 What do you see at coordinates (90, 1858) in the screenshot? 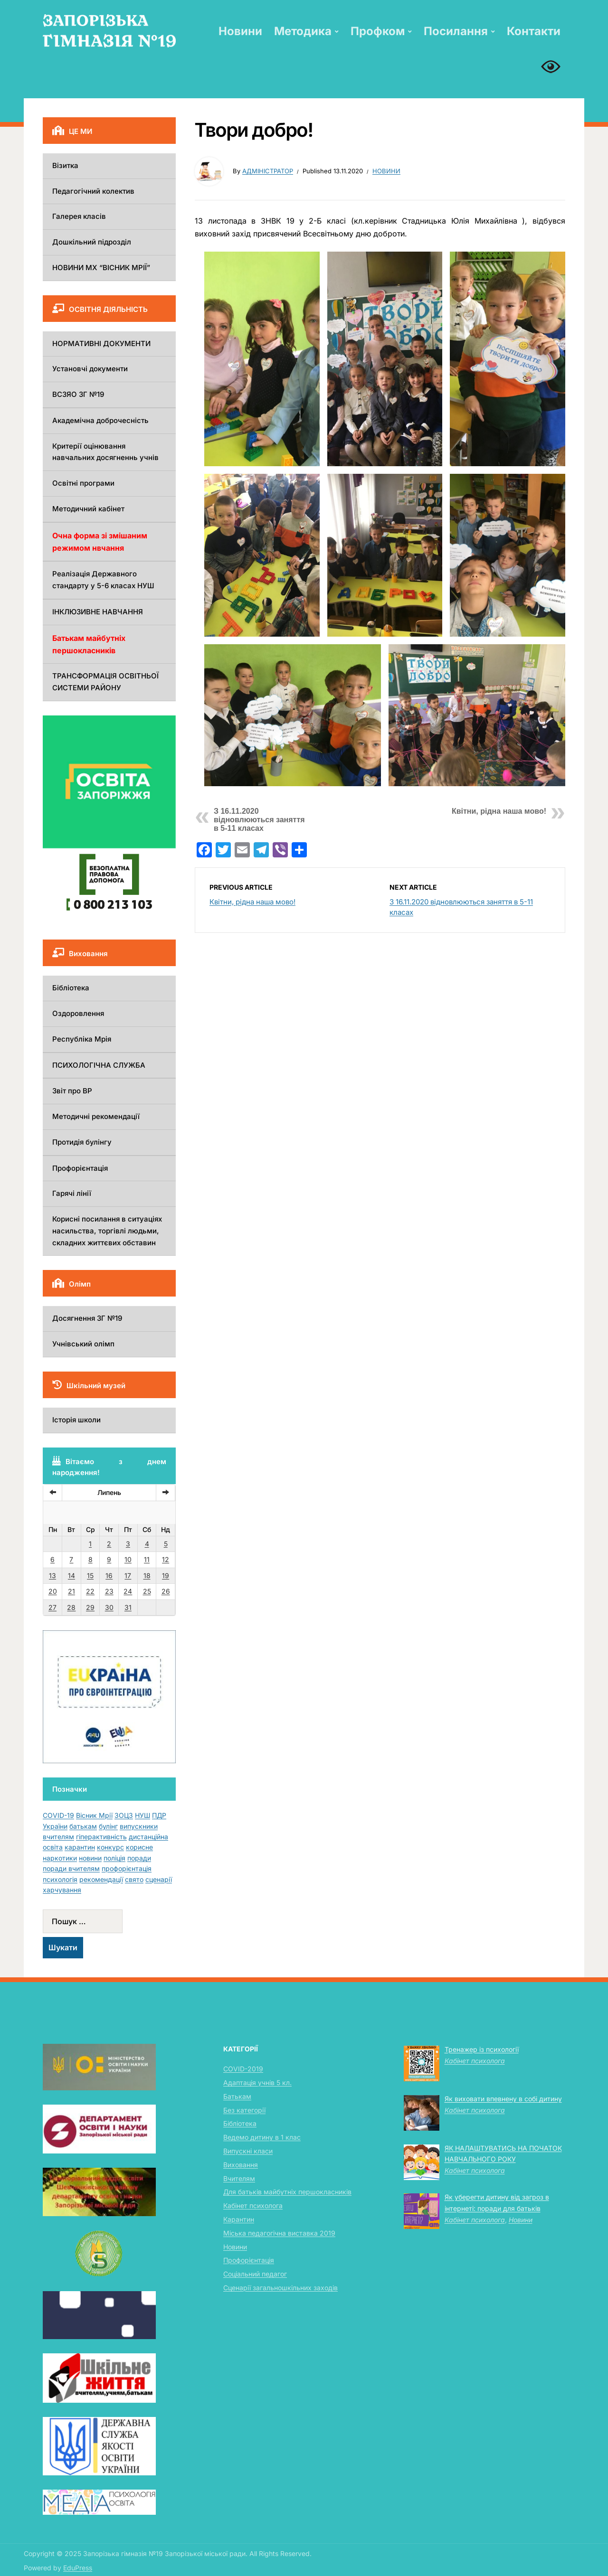
I see `новини` at bounding box center [90, 1858].